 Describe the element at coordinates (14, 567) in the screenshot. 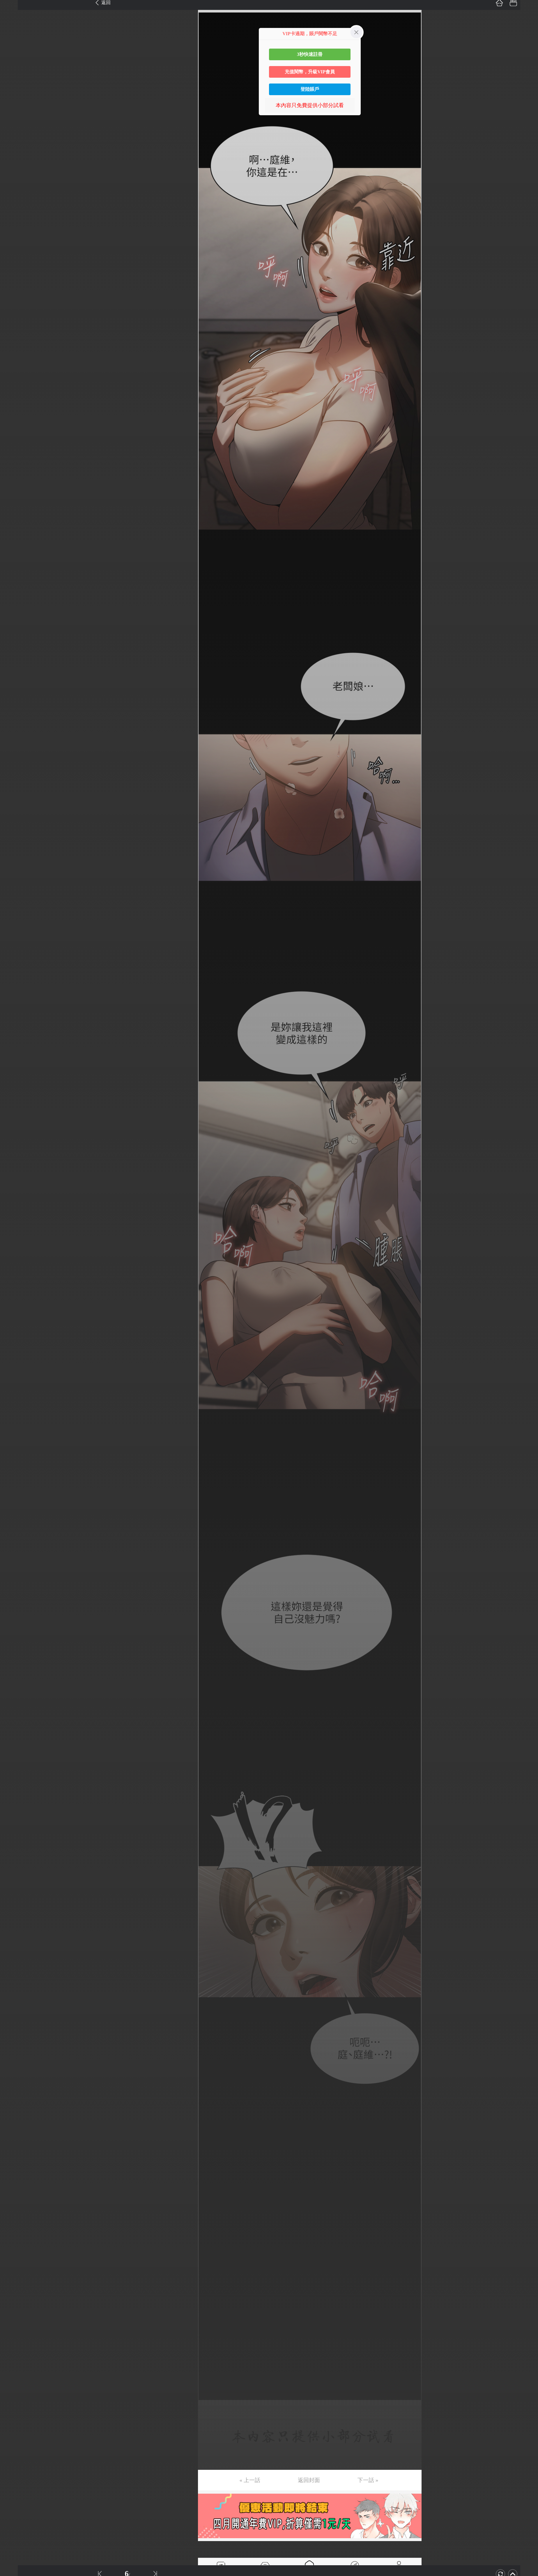

I see `第42话` at that location.